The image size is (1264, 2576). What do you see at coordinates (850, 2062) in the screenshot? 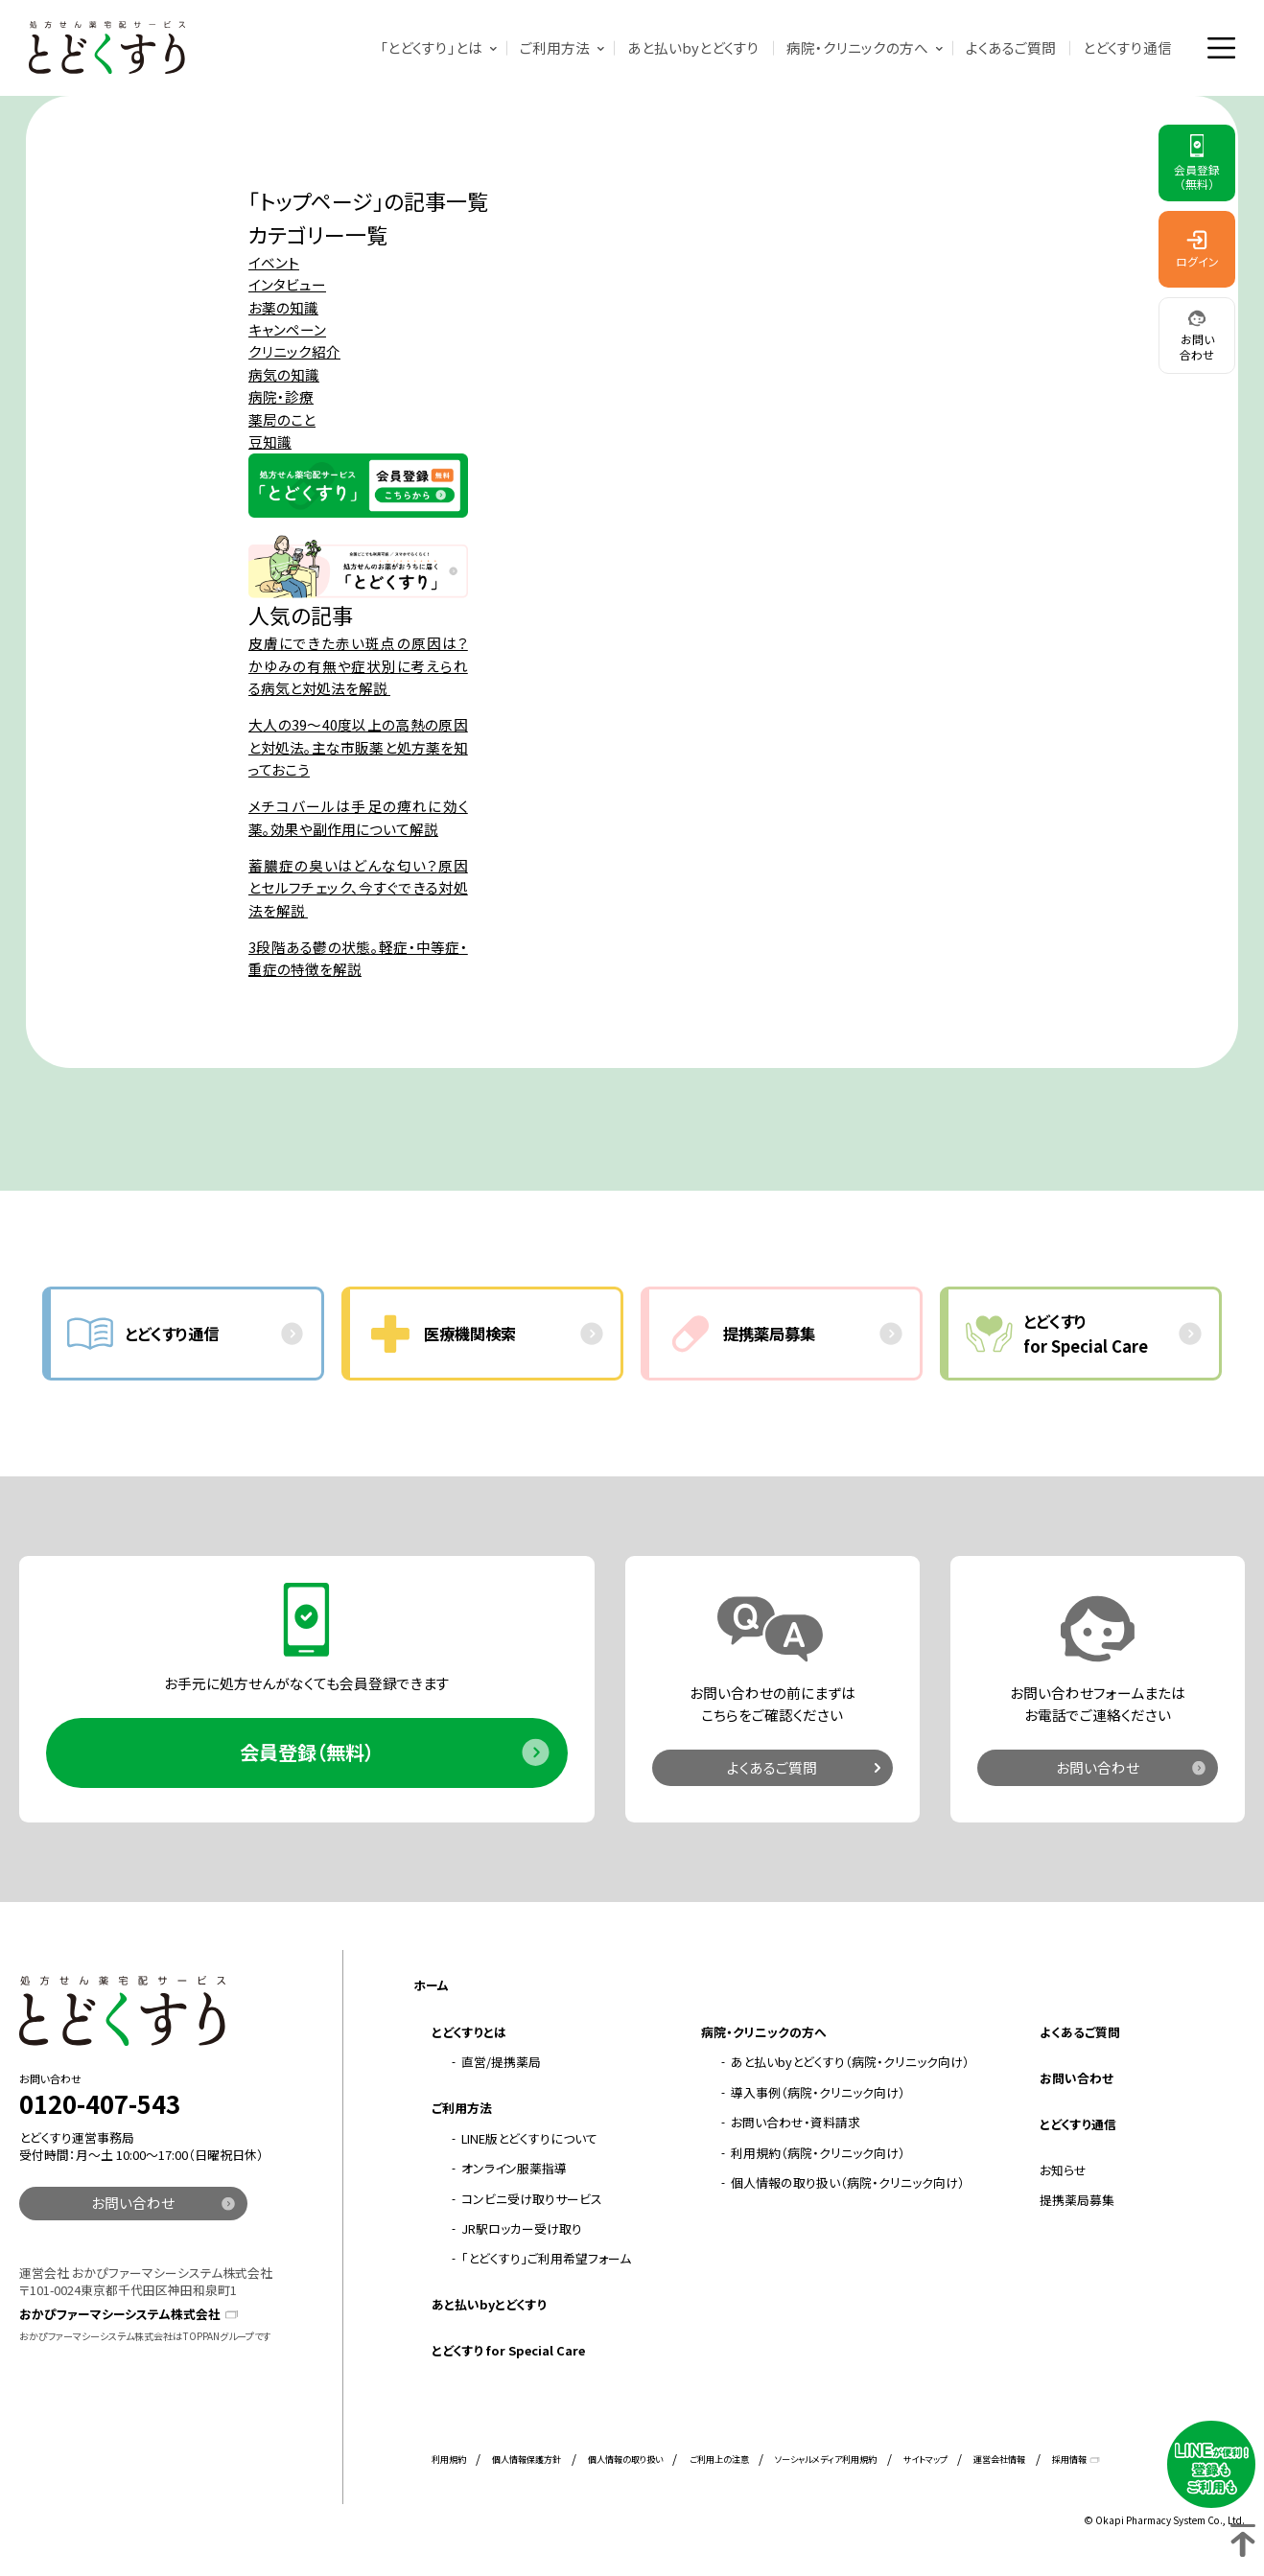
I see `あと払いbyとどくすり（病院・クリニック向け）` at bounding box center [850, 2062].